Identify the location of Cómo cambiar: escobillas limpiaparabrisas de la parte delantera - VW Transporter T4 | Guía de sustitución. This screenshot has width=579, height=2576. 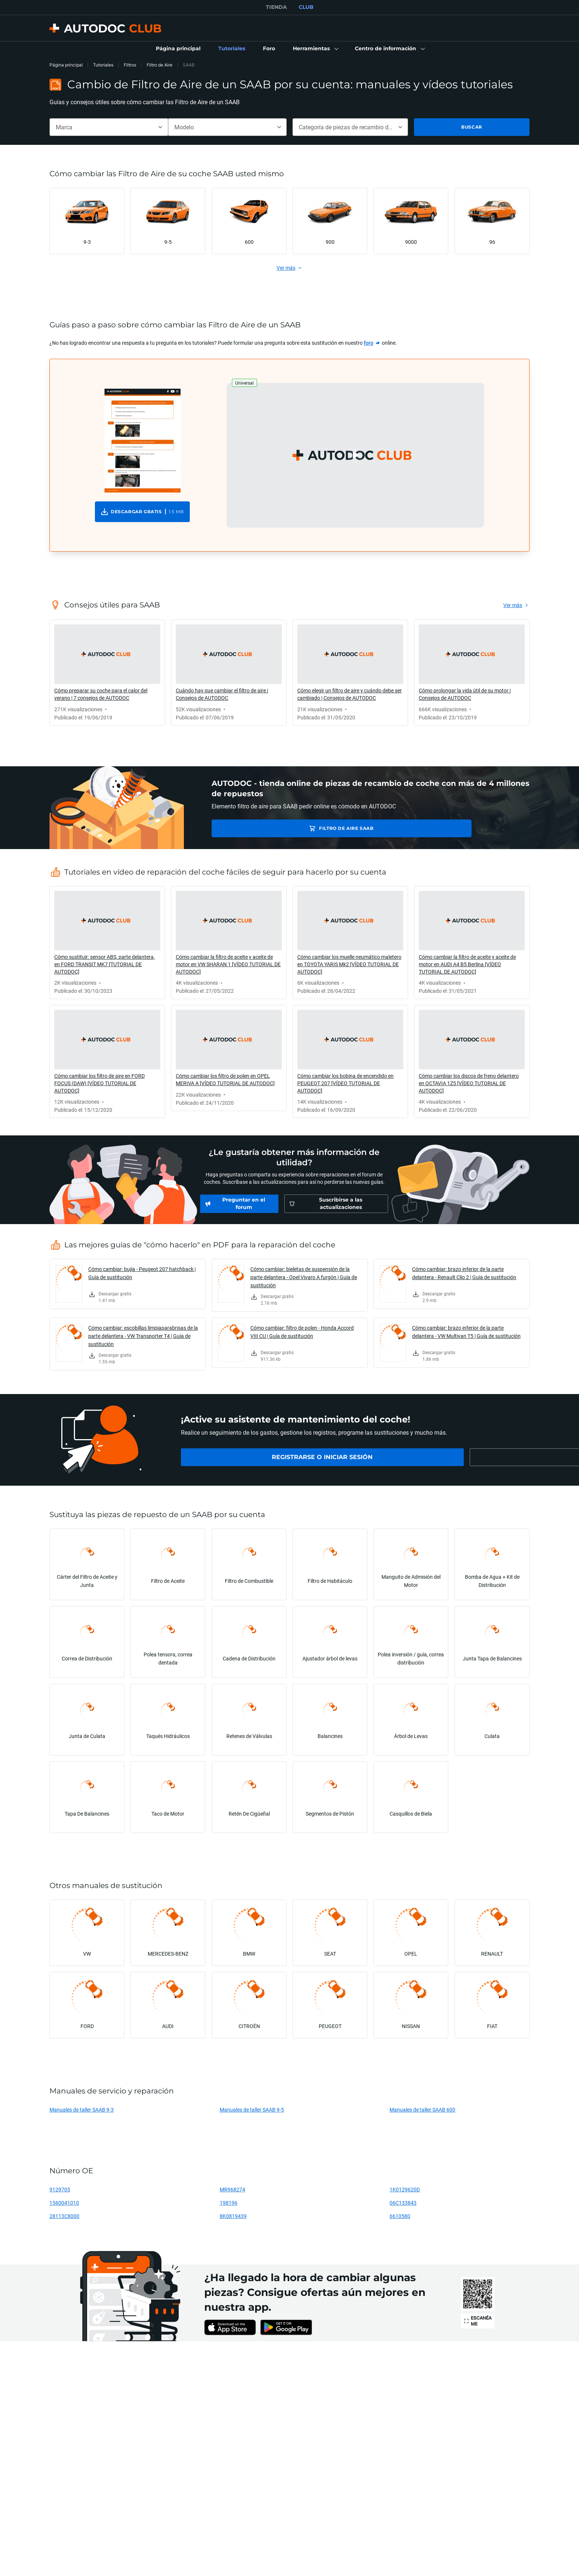
(143, 1335).